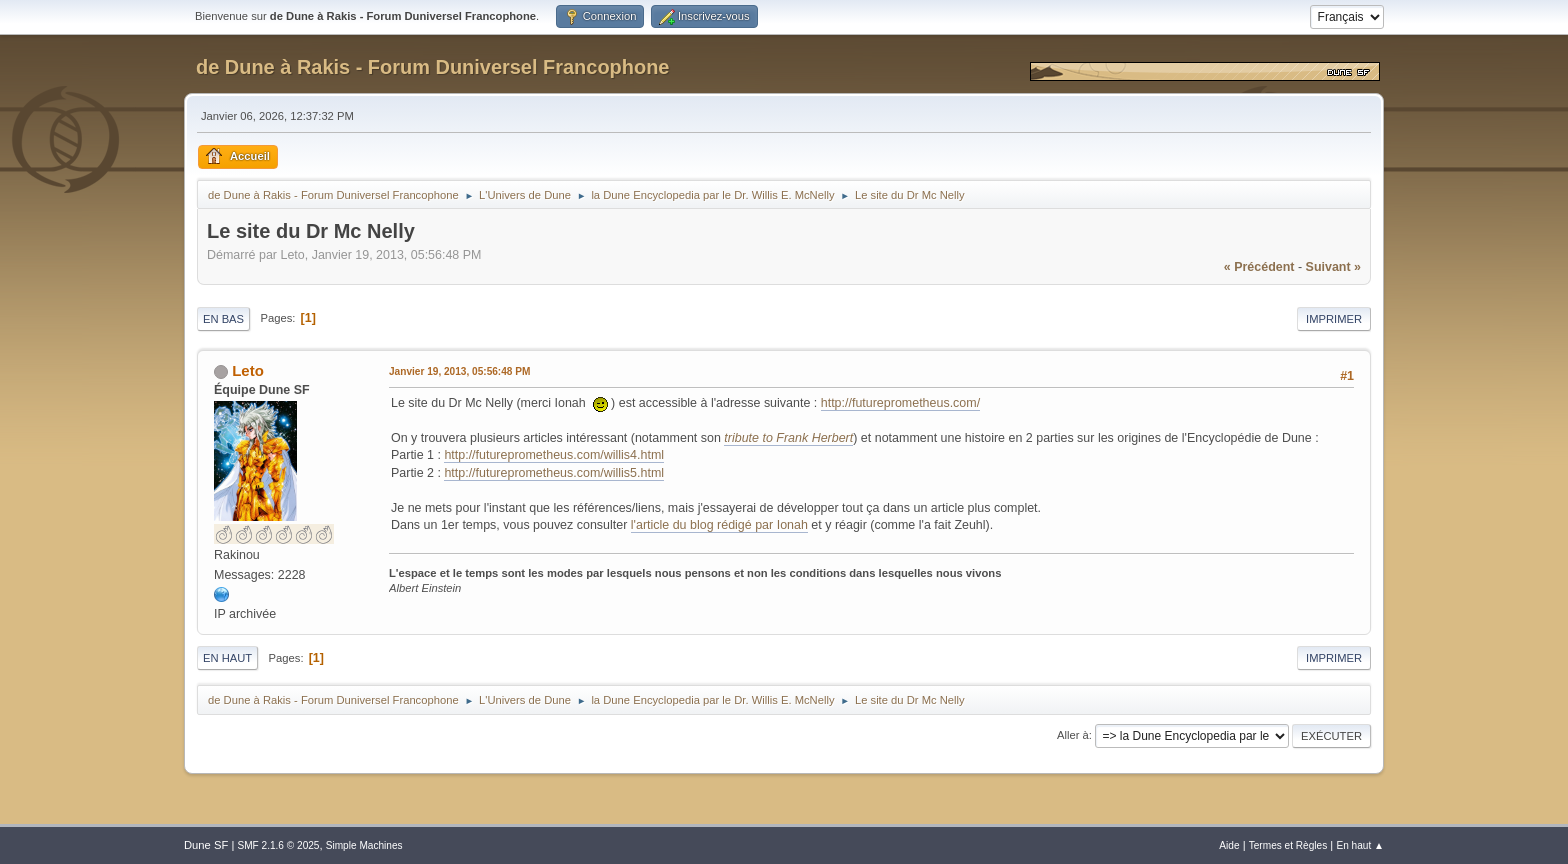  Describe the element at coordinates (719, 525) in the screenshot. I see `l'article du blog rédigé par Ionah` at that location.